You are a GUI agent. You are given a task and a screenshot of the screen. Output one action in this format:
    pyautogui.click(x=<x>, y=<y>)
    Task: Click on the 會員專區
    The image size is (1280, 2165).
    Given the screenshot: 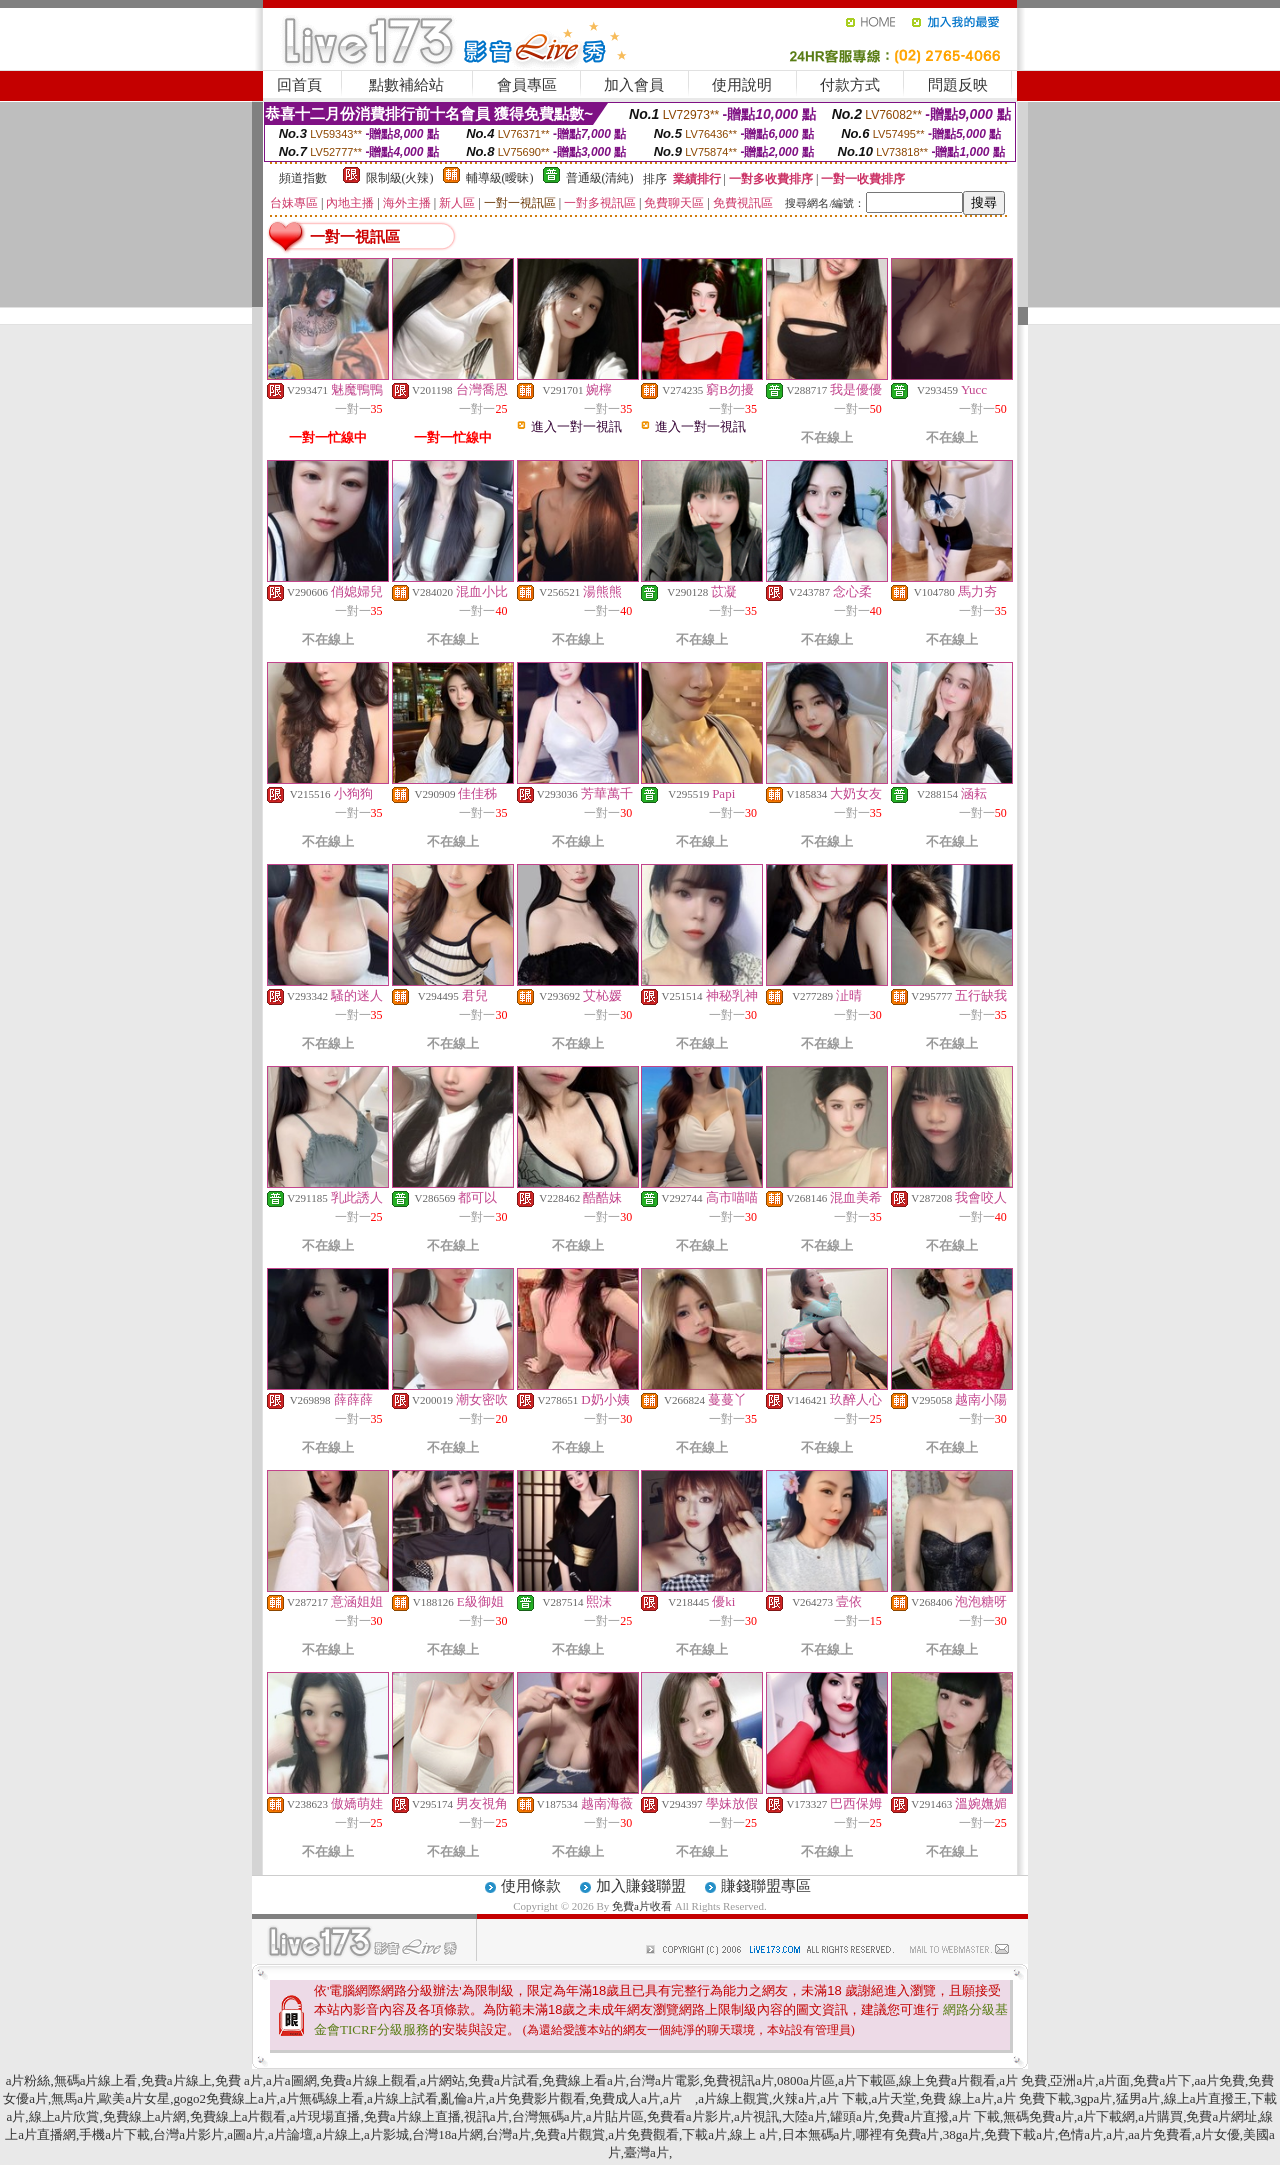 What is the action you would take?
    pyautogui.click(x=527, y=85)
    